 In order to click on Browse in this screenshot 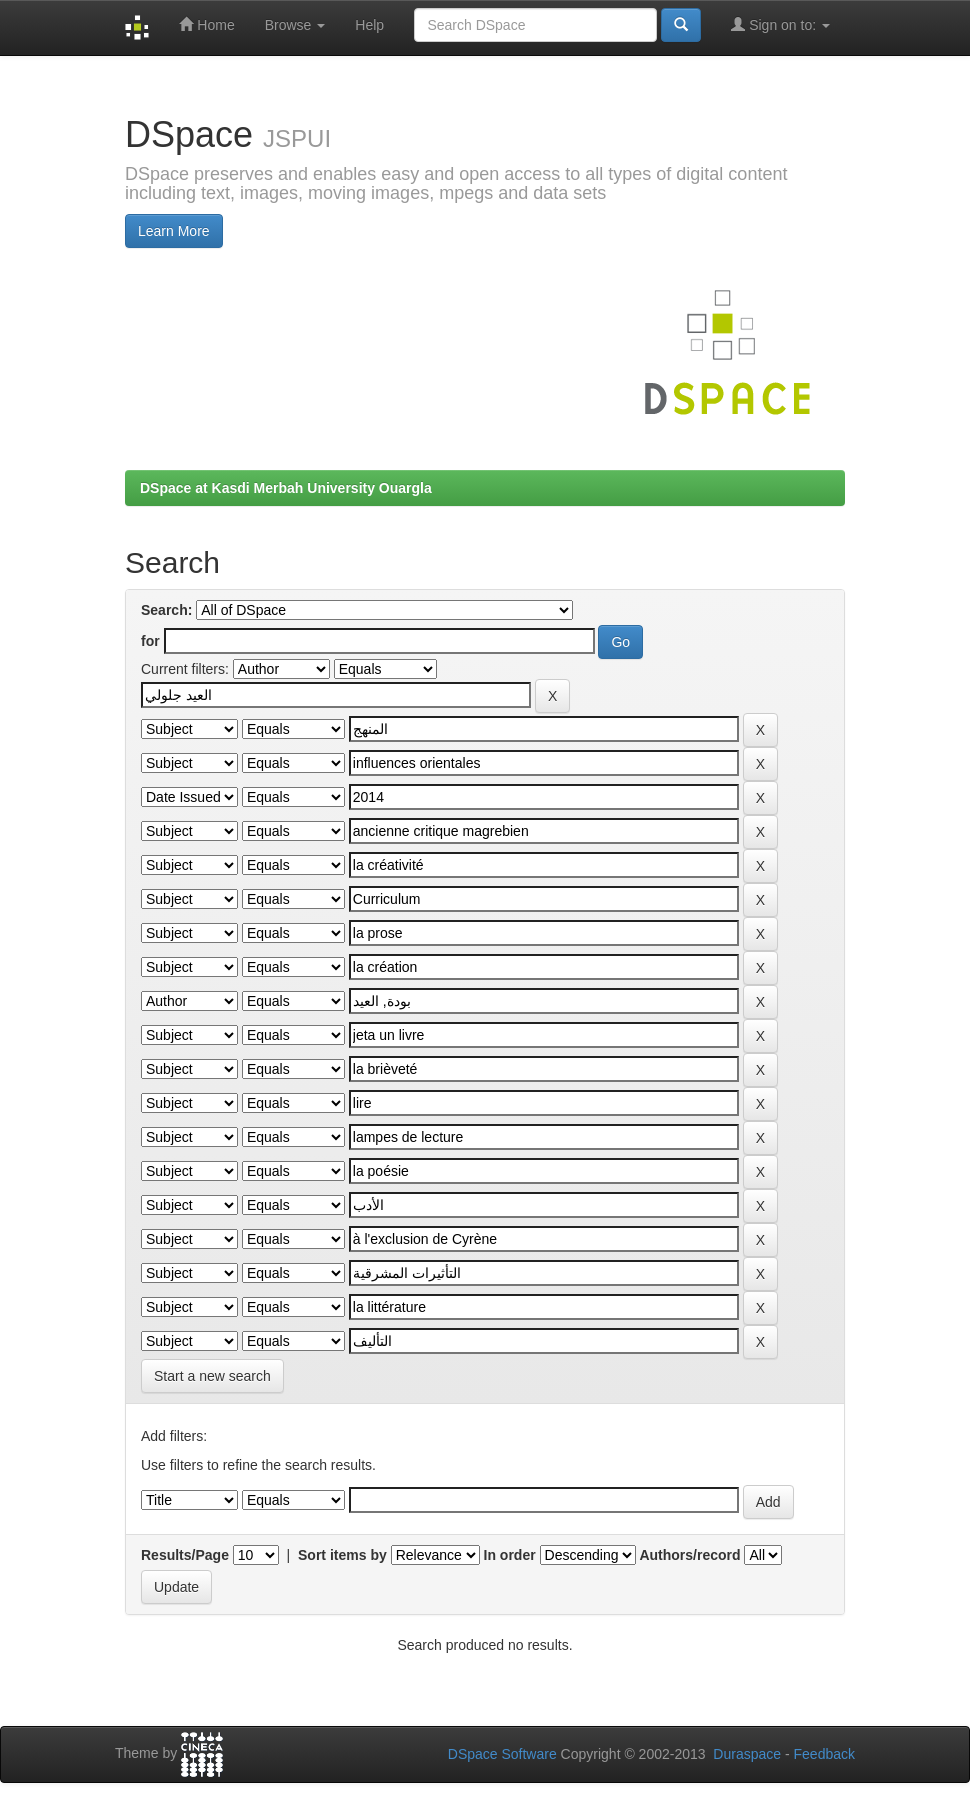, I will do `click(295, 25)`.